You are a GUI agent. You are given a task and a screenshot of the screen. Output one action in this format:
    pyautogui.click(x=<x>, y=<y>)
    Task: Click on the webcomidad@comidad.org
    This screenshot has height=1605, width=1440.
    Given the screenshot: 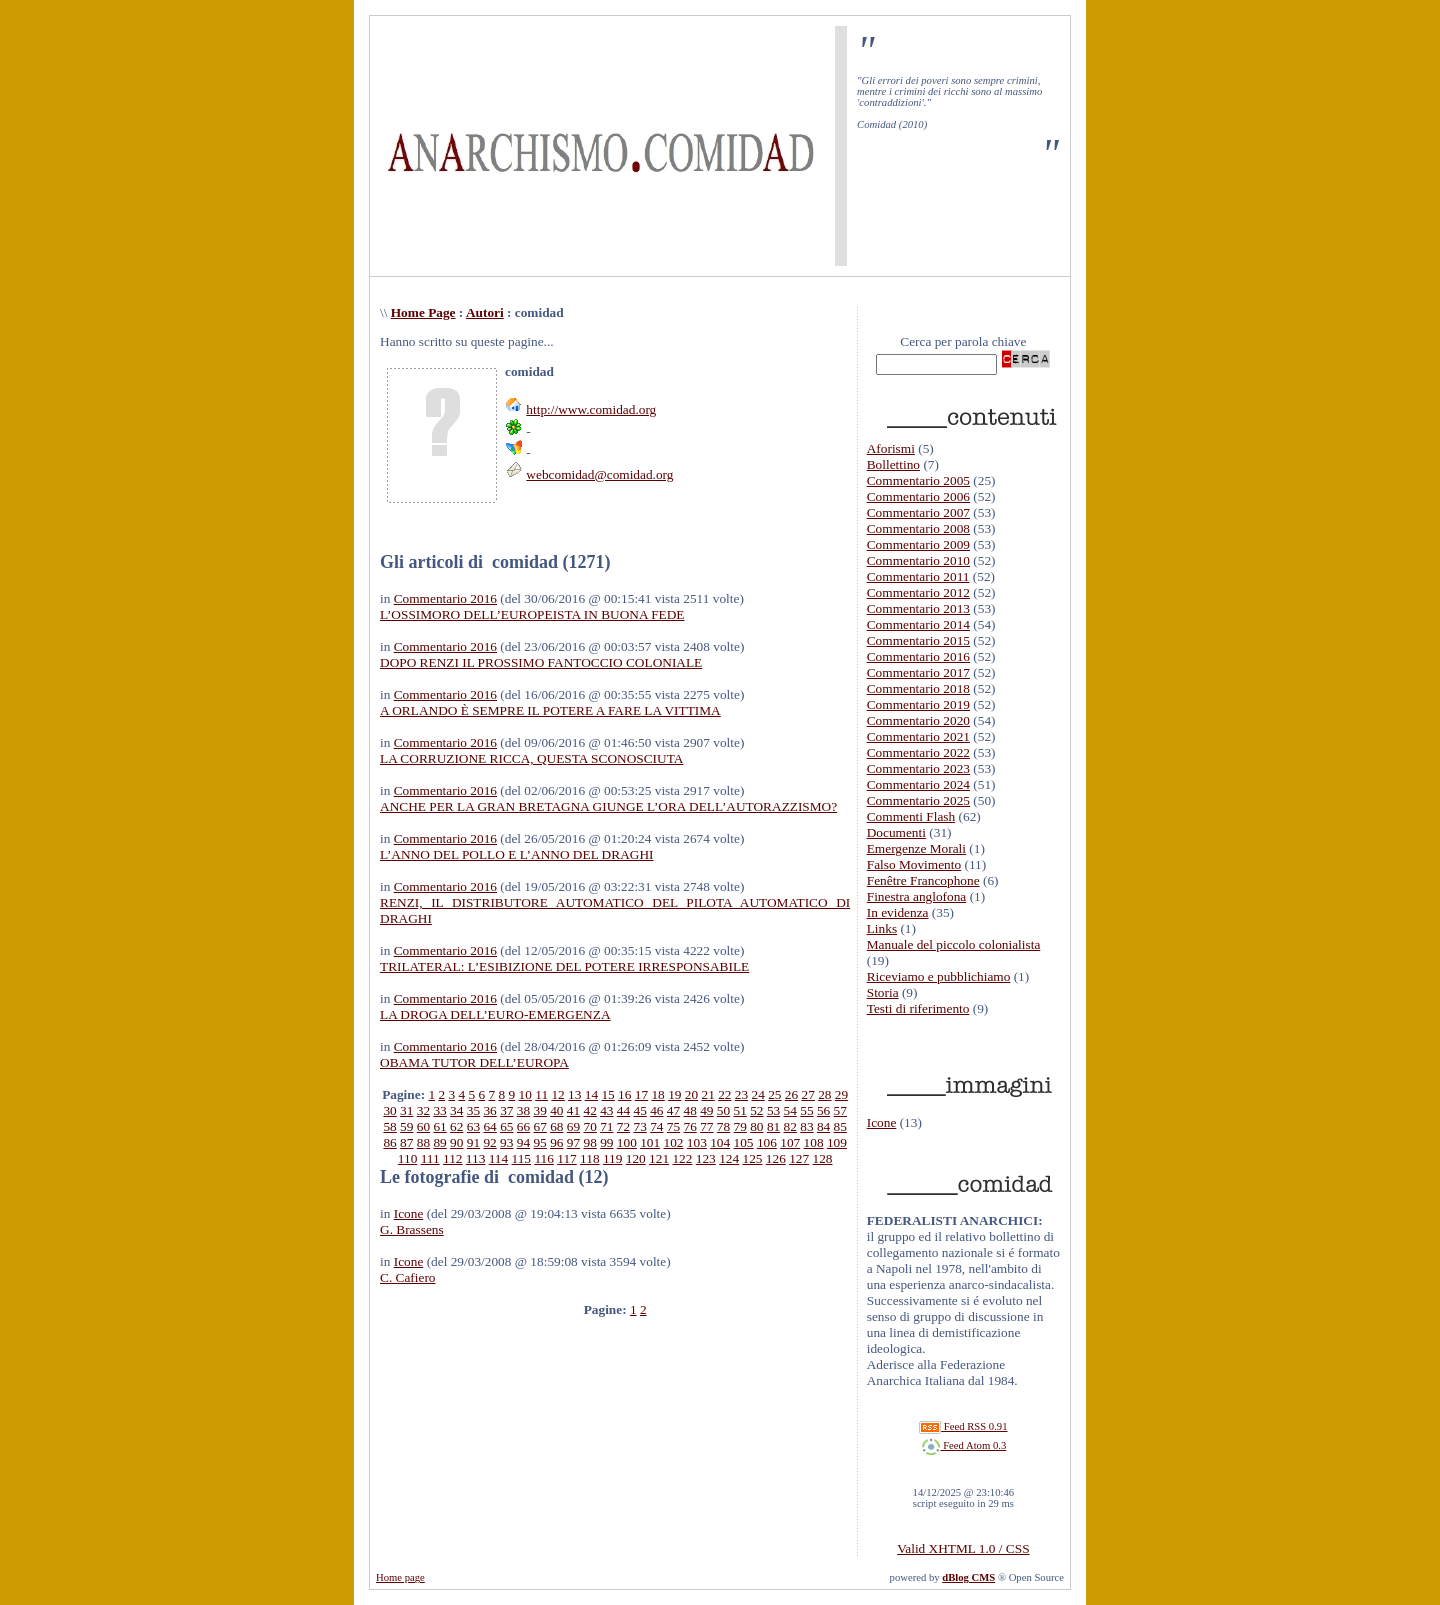 What is the action you would take?
    pyautogui.click(x=599, y=474)
    